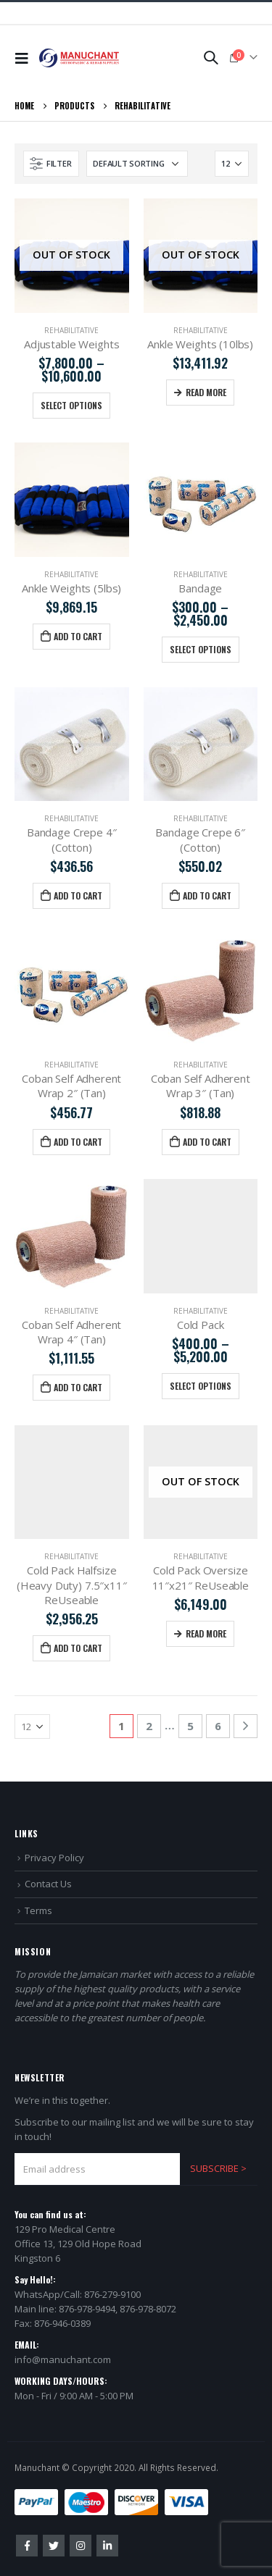 The width and height of the screenshot is (272, 2576). What do you see at coordinates (107, 2545) in the screenshot?
I see `Linkedin` at bounding box center [107, 2545].